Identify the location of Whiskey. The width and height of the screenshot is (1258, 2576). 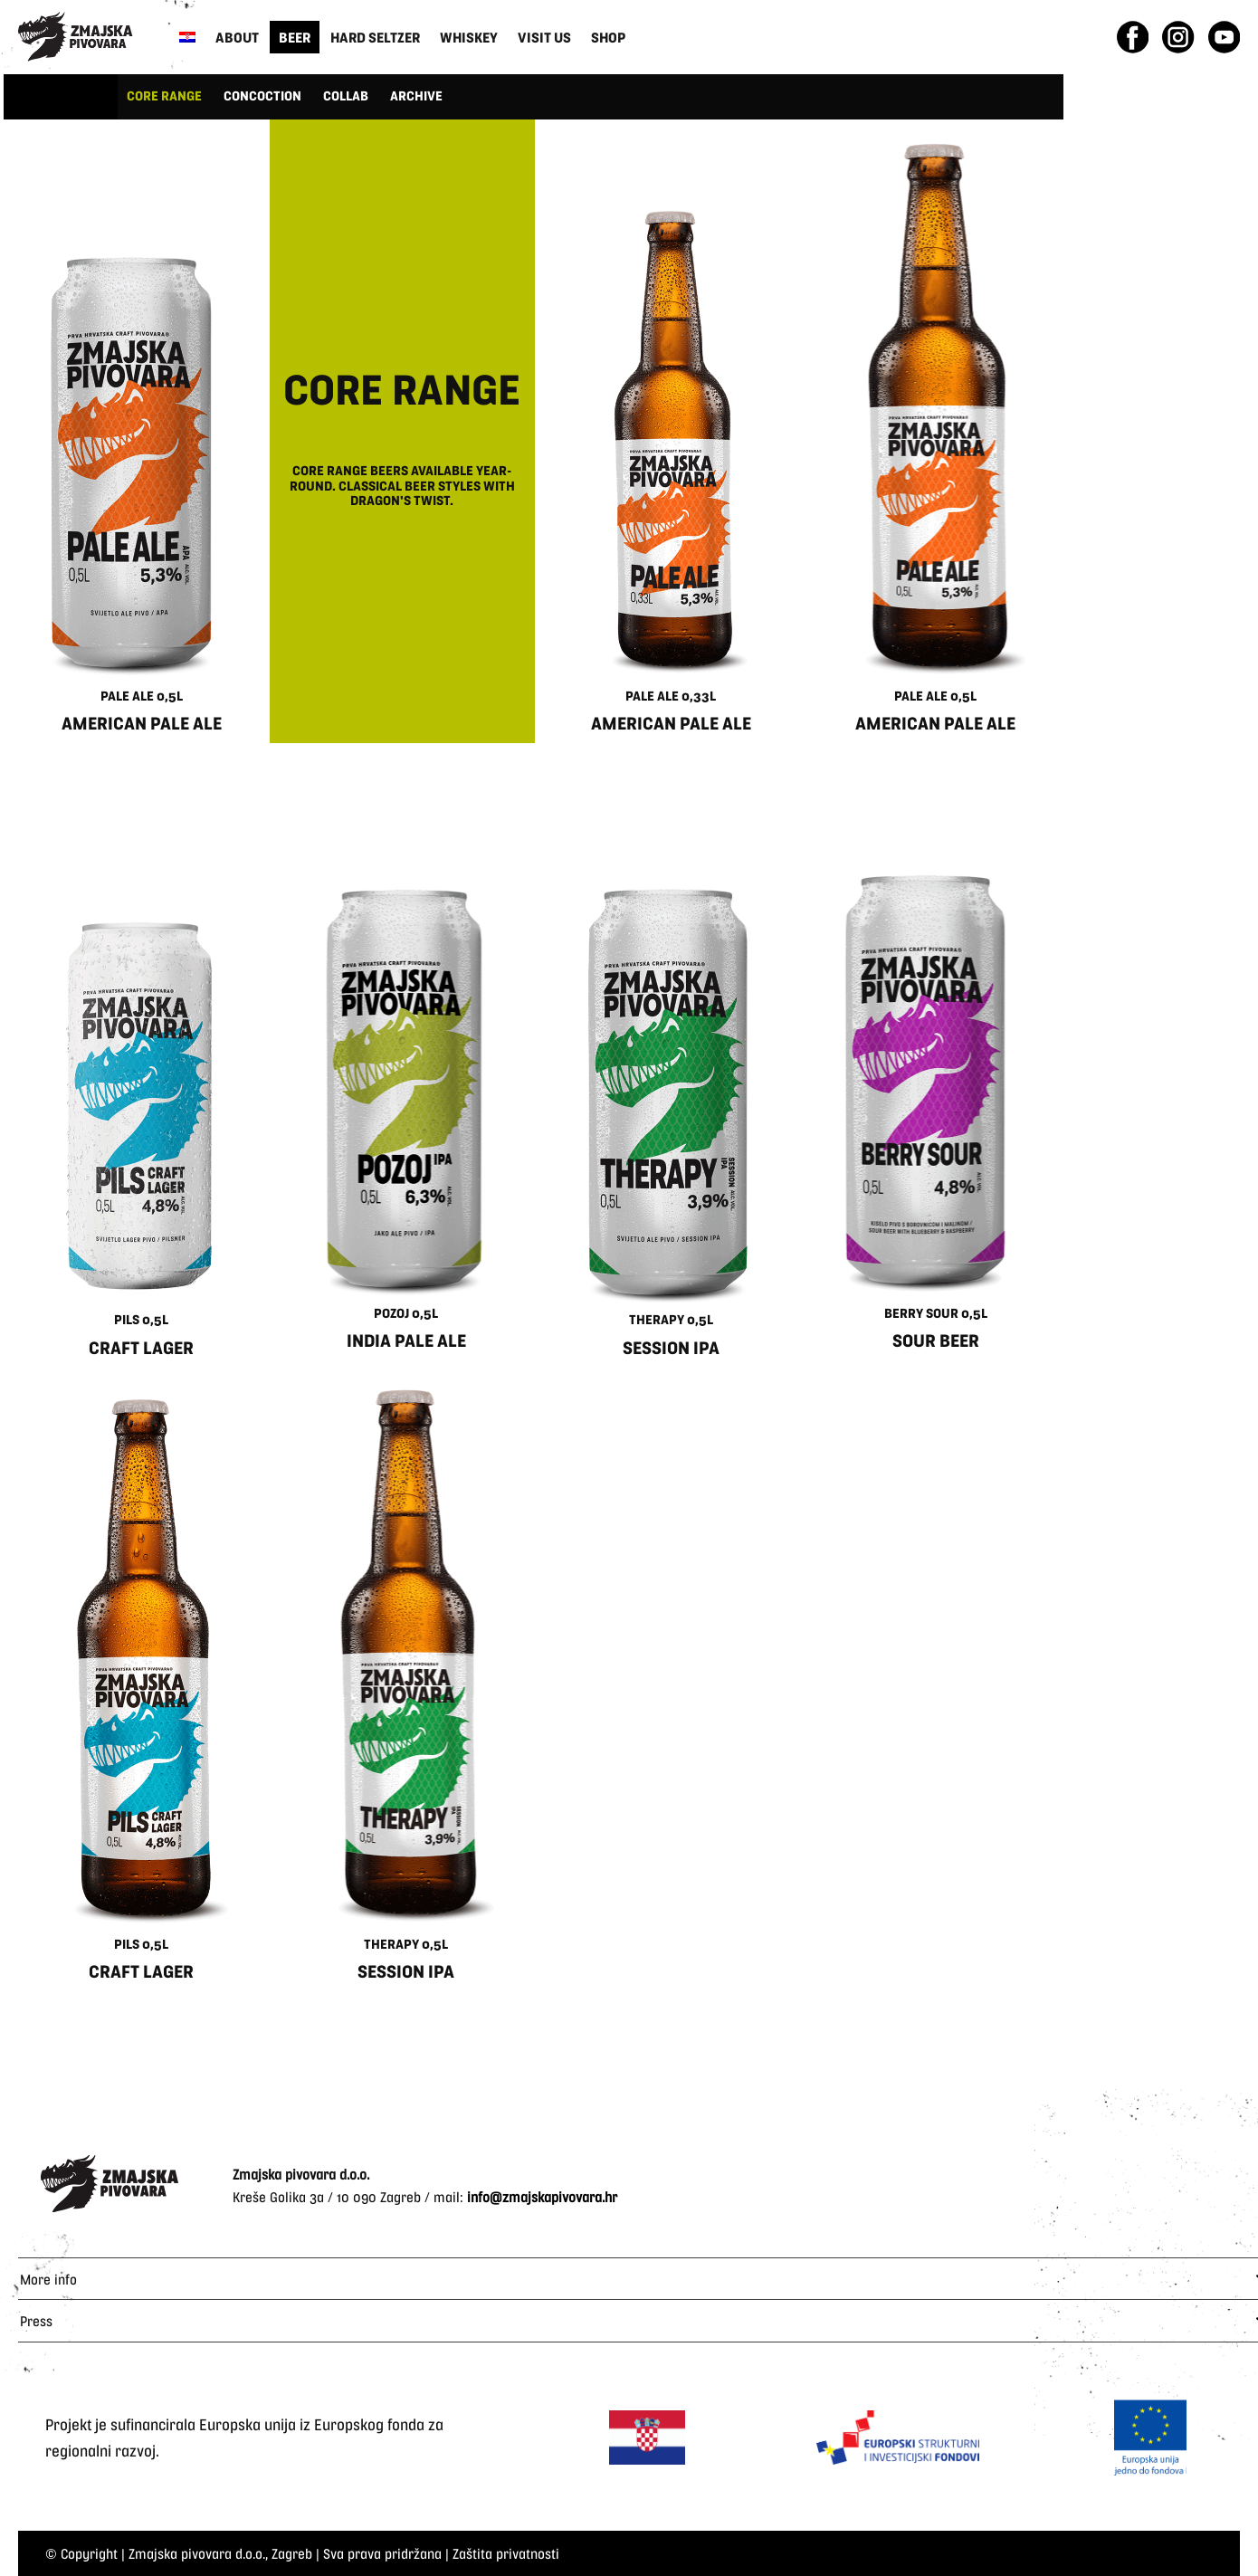
(469, 36).